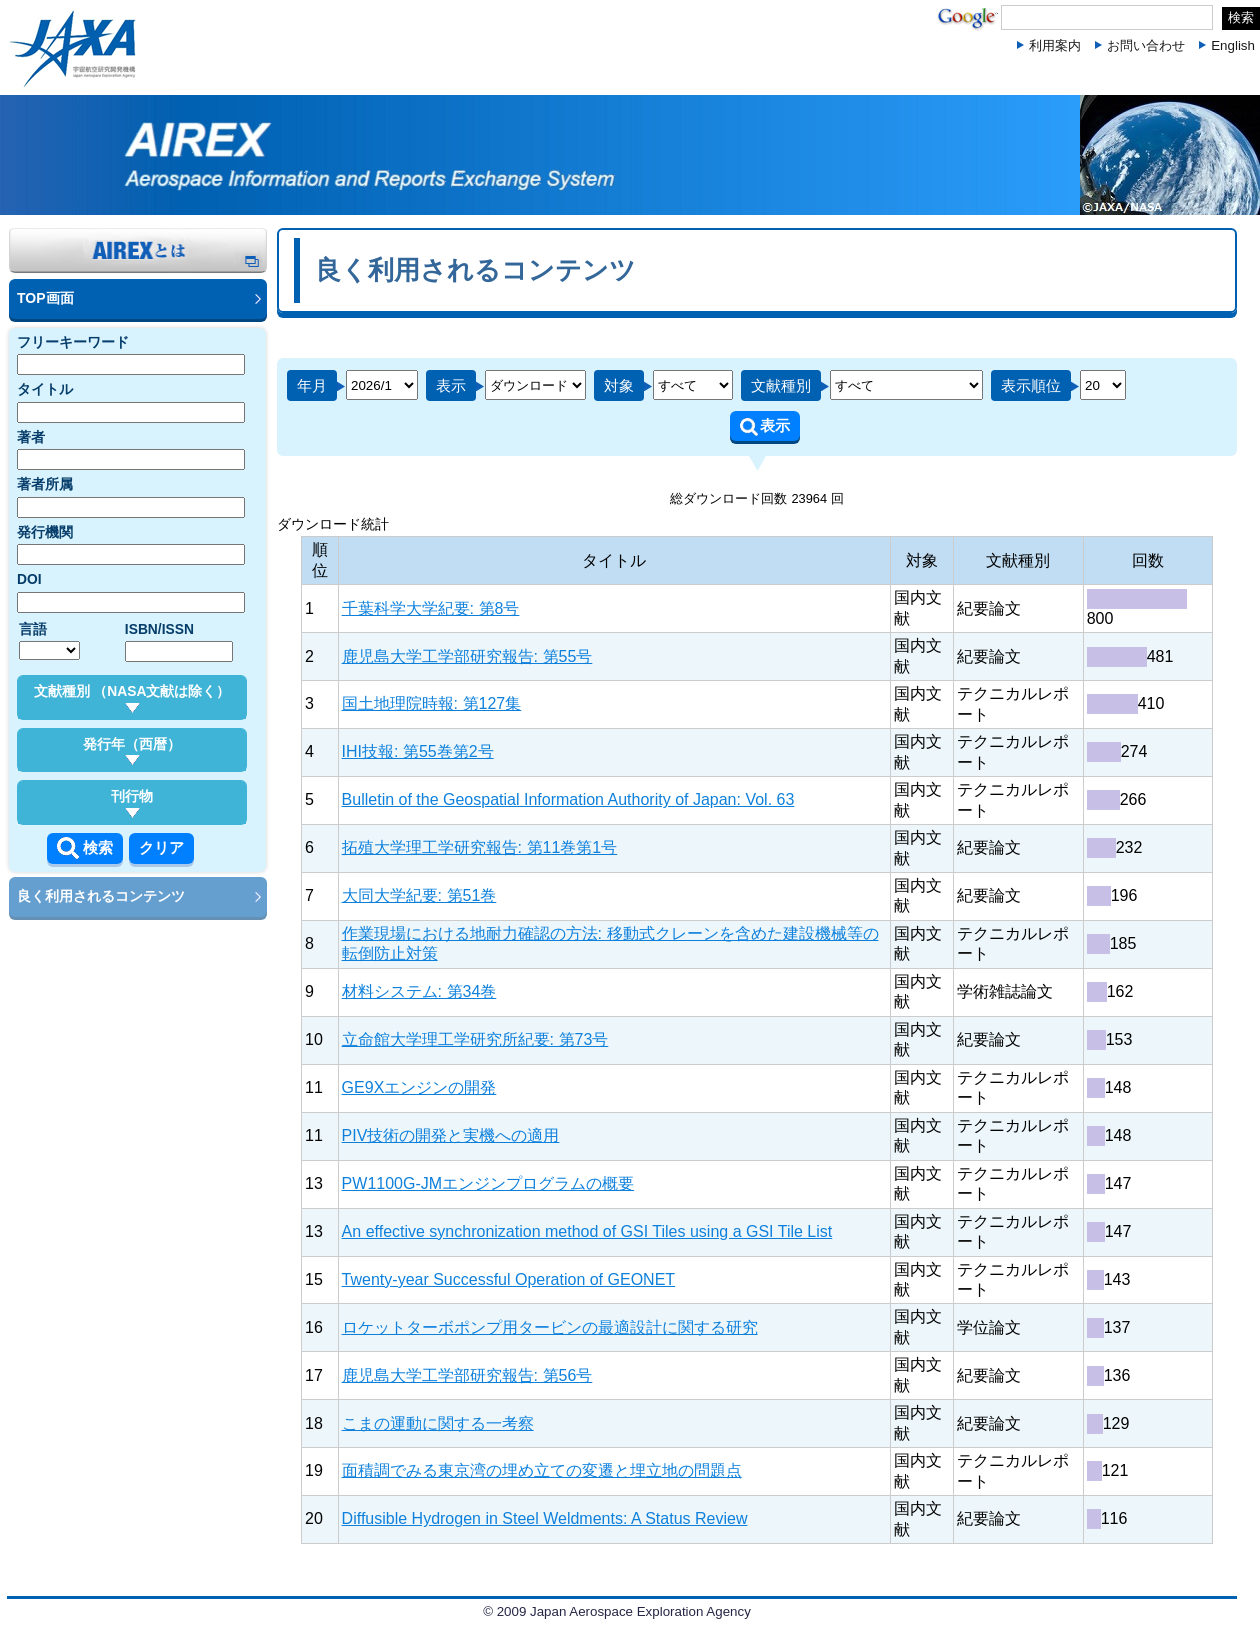 This screenshot has height=1631, width=1260. I want to click on ロケットターボポンプ用タービンの最適設計に関する研究, so click(550, 1327).